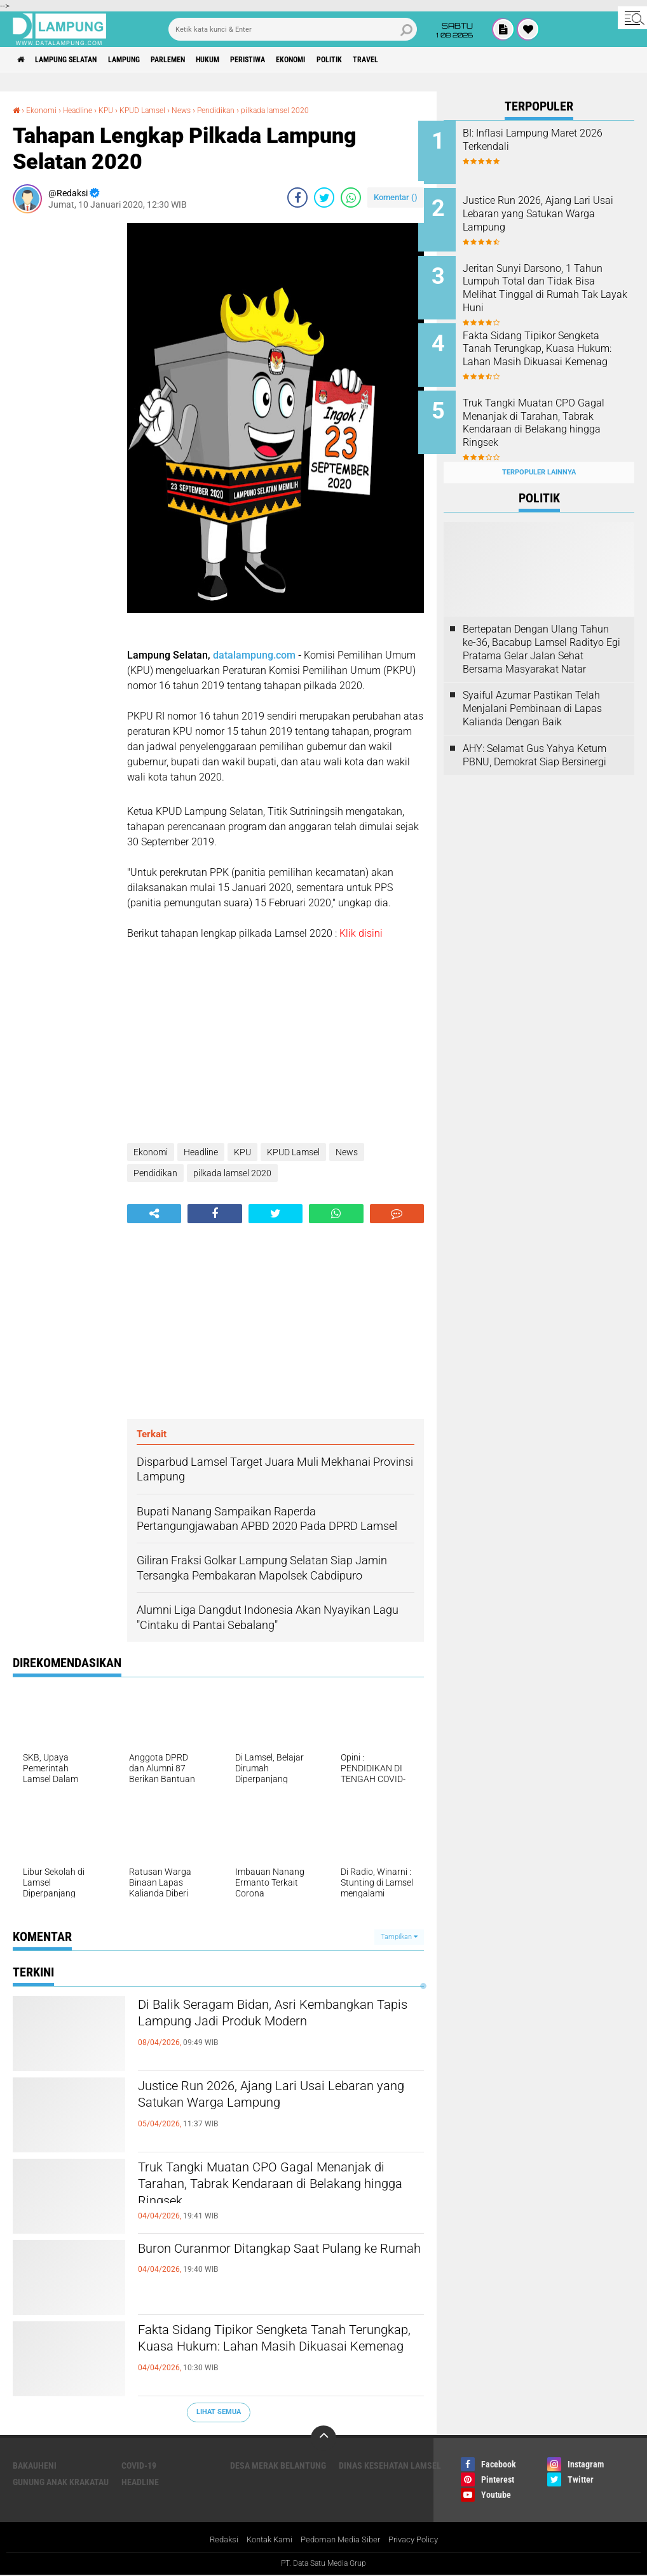 The width and height of the screenshot is (647, 2576). What do you see at coordinates (138, 2465) in the screenshot?
I see `Covid-19` at bounding box center [138, 2465].